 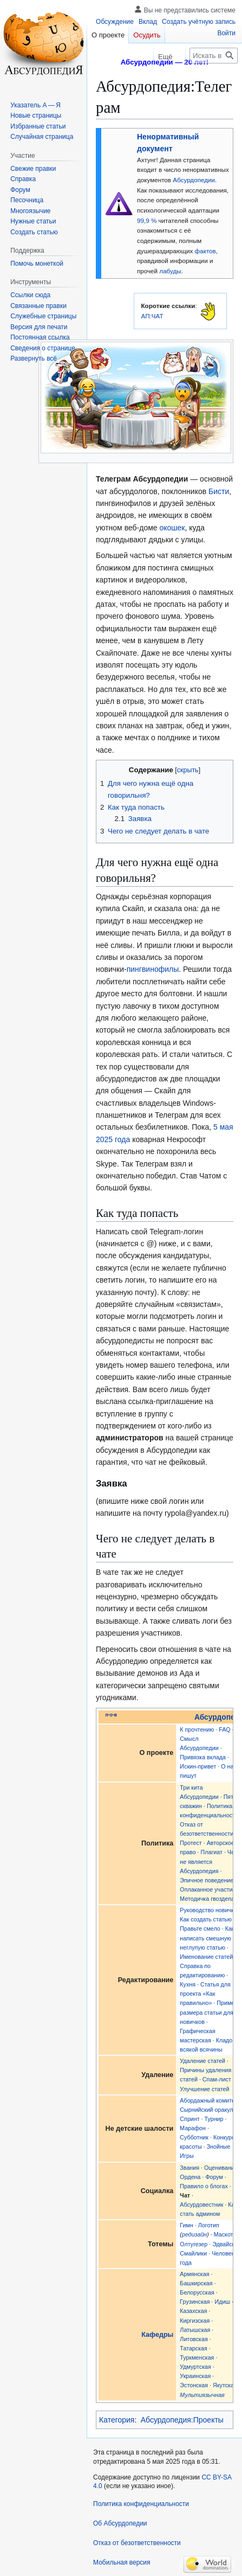 I want to click on Именование статей, so click(x=206, y=1956).